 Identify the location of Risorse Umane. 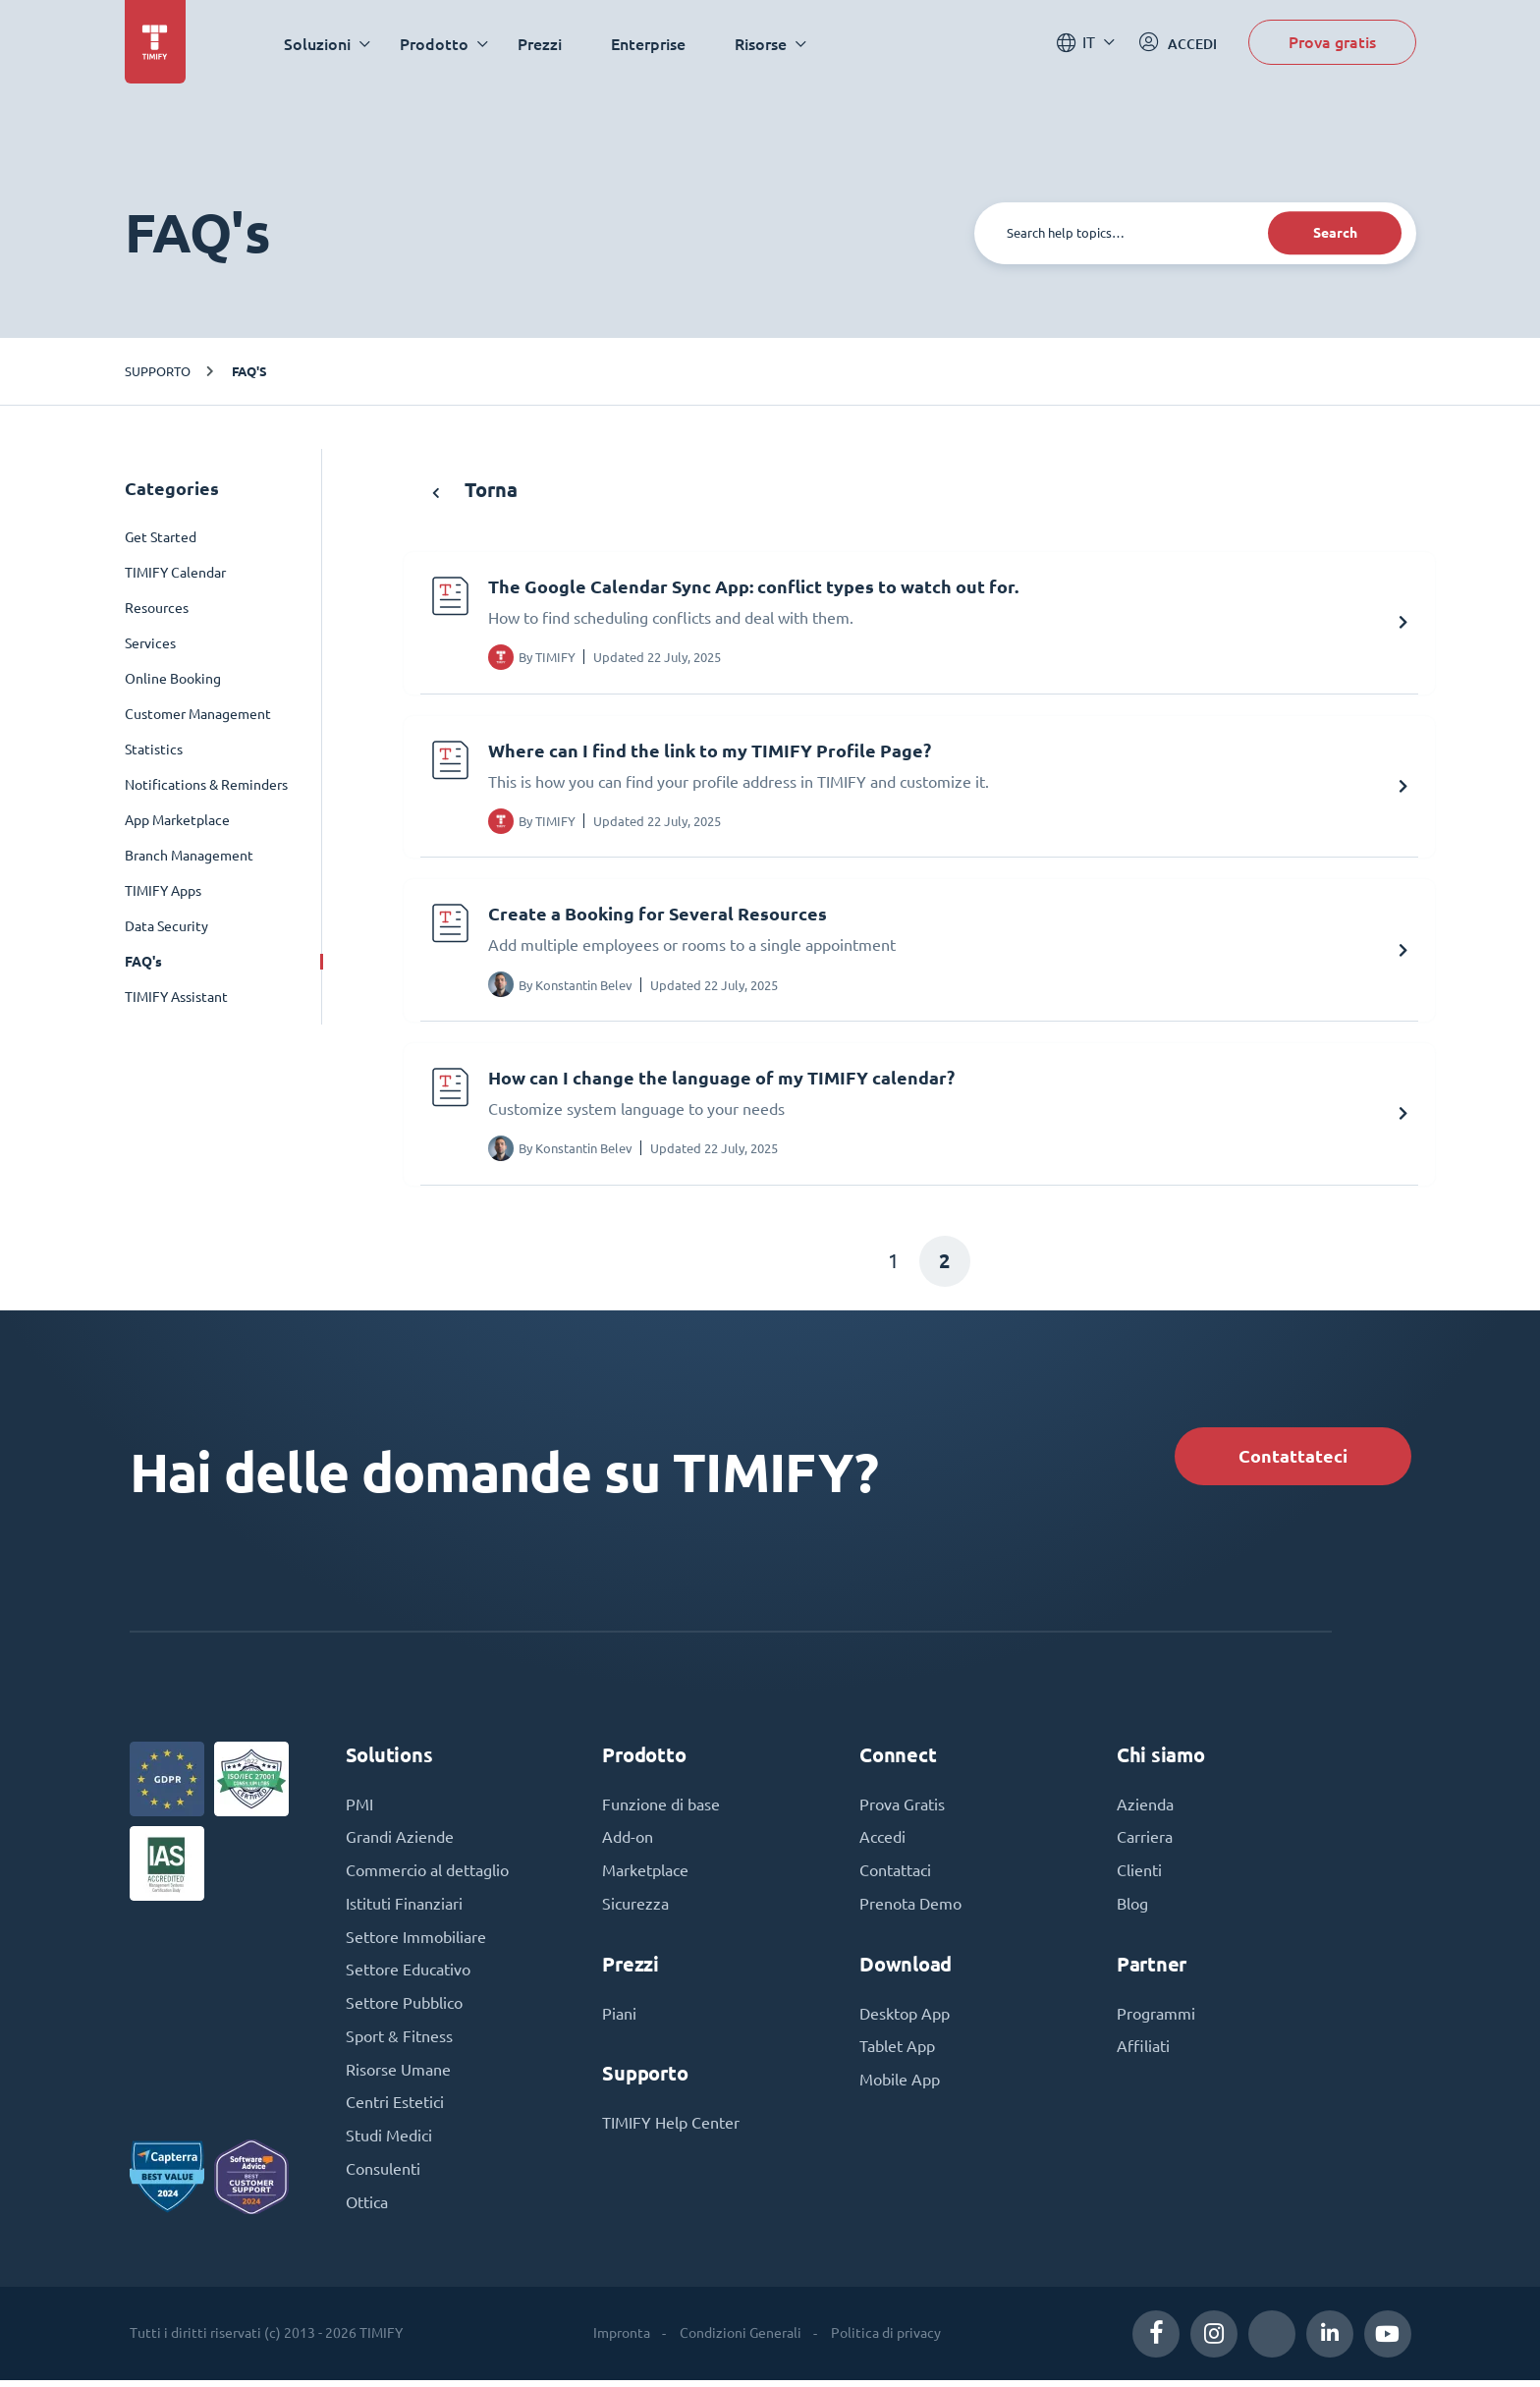
(398, 2075).